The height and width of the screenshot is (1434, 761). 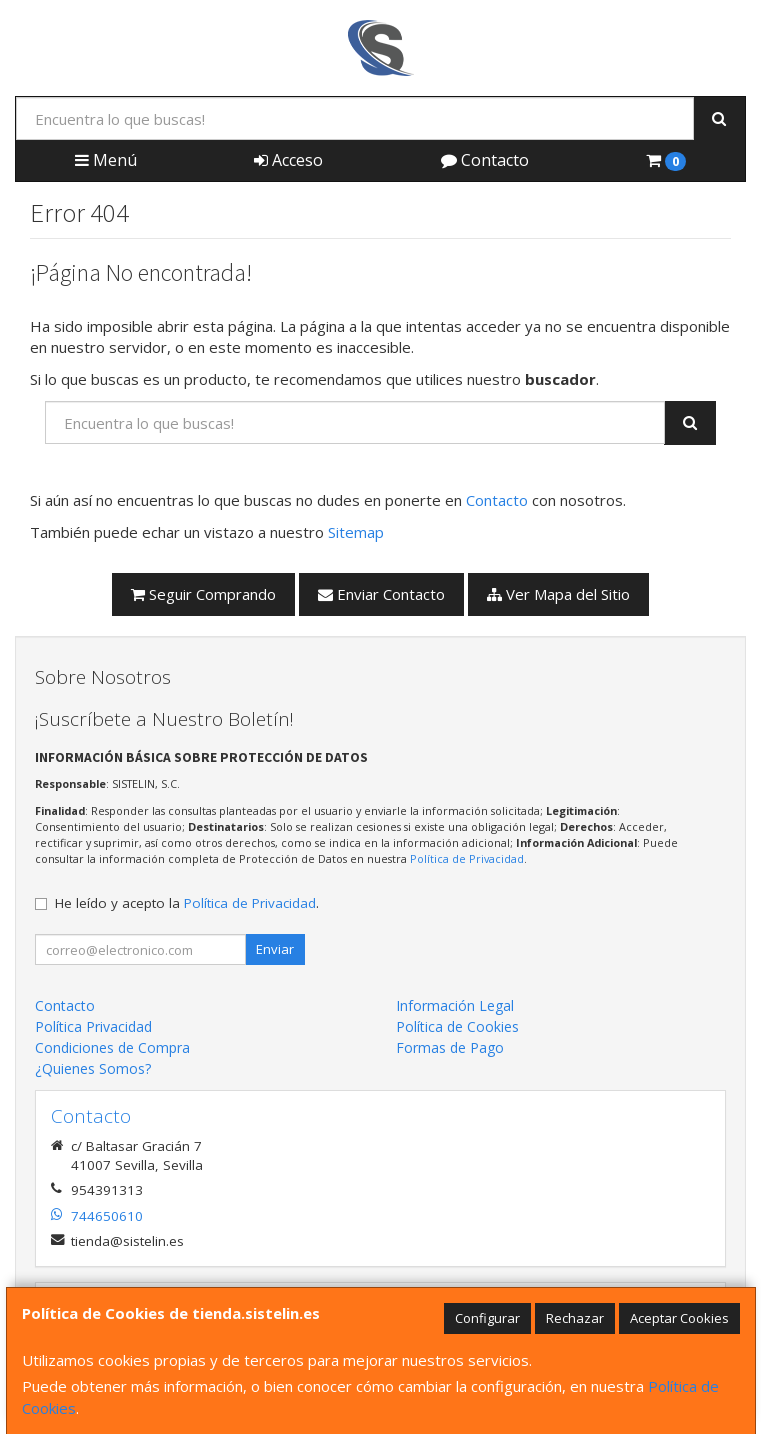 What do you see at coordinates (457, 1026) in the screenshot?
I see `Política de Cookies` at bounding box center [457, 1026].